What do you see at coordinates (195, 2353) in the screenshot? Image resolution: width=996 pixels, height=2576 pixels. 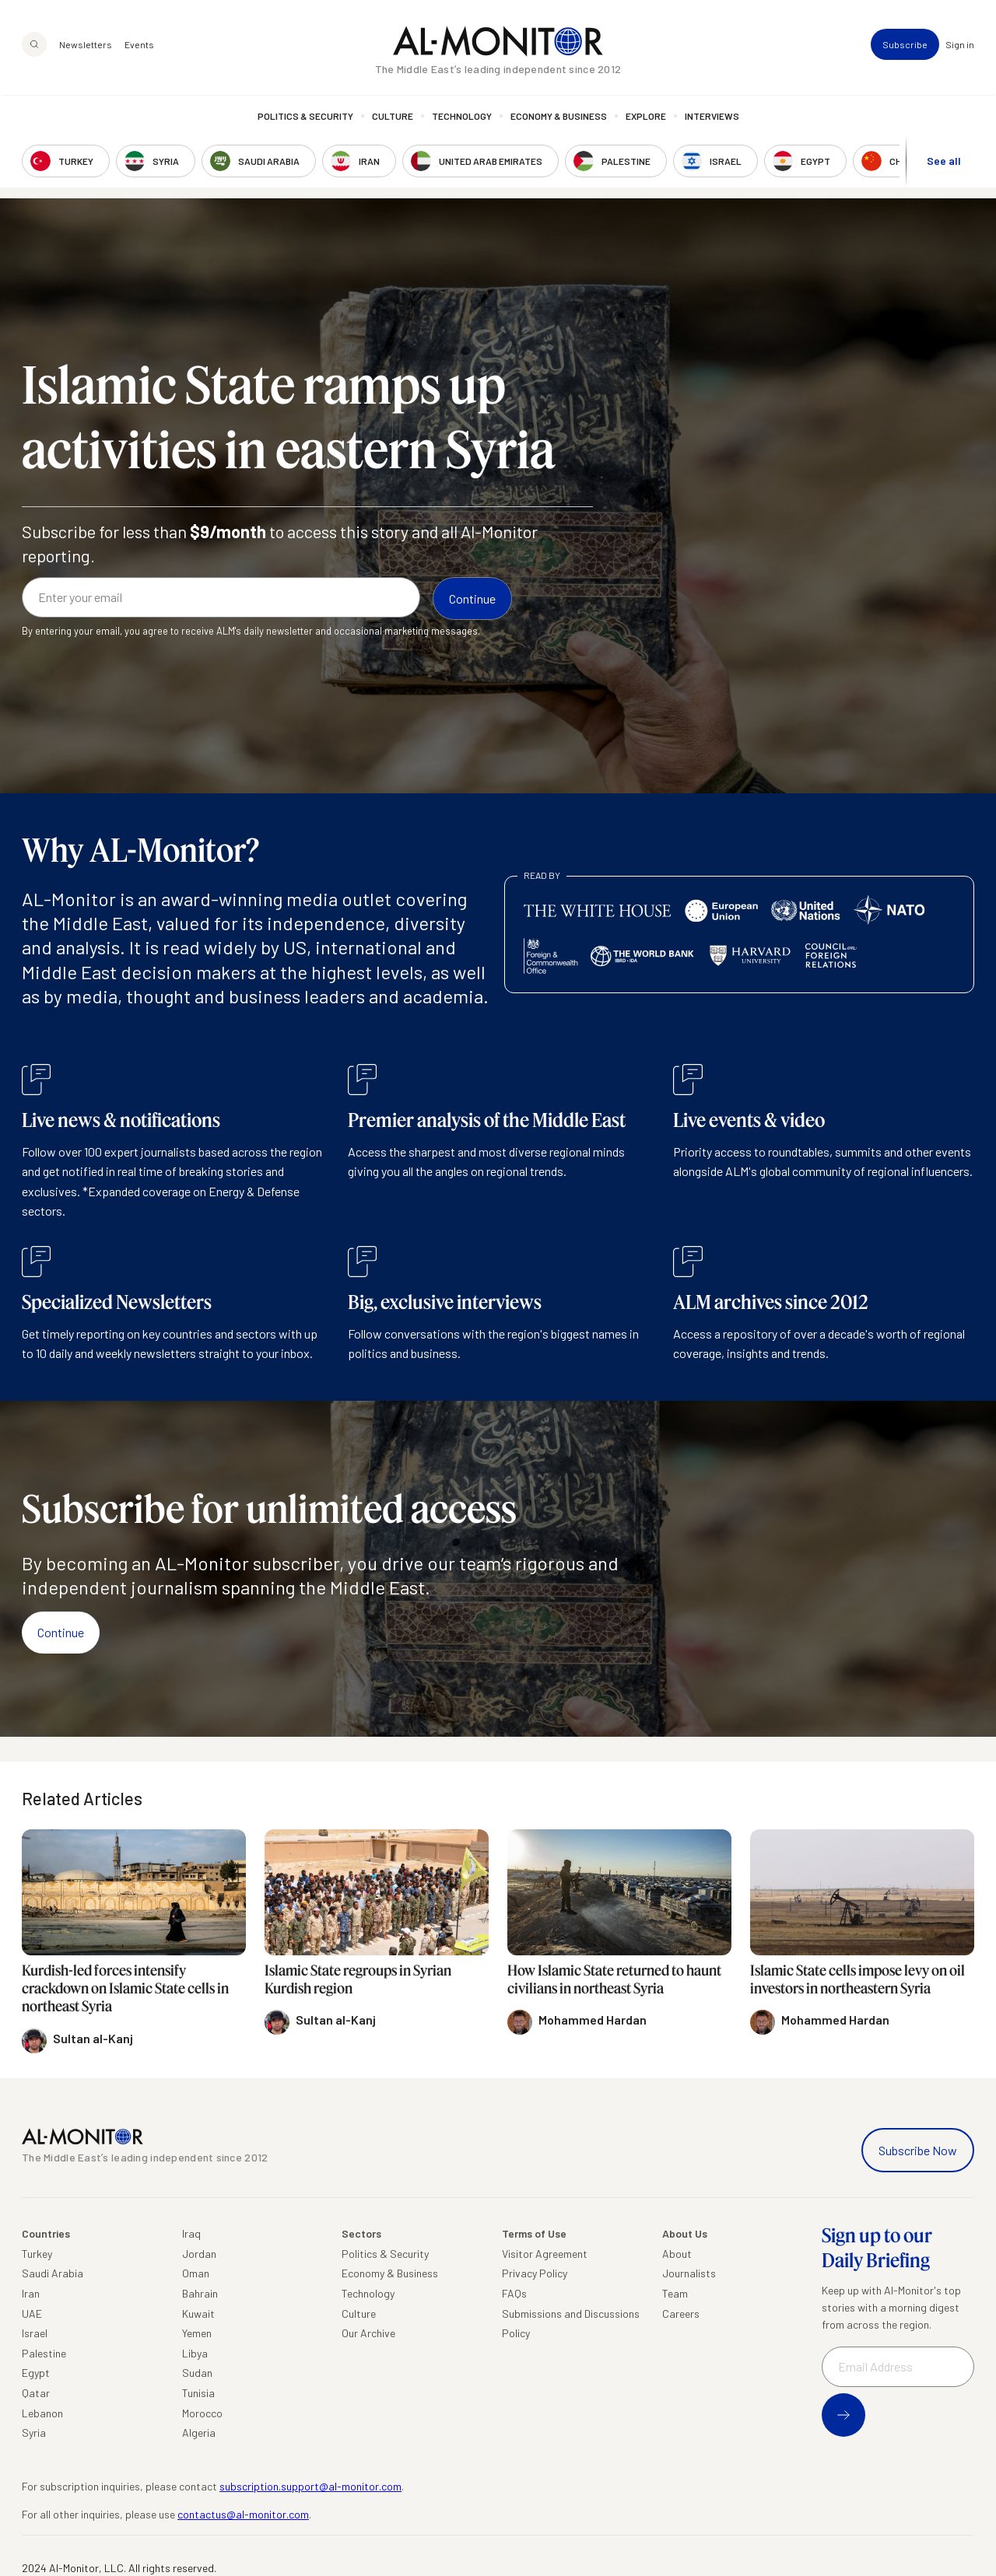 I see `Libya` at bounding box center [195, 2353].